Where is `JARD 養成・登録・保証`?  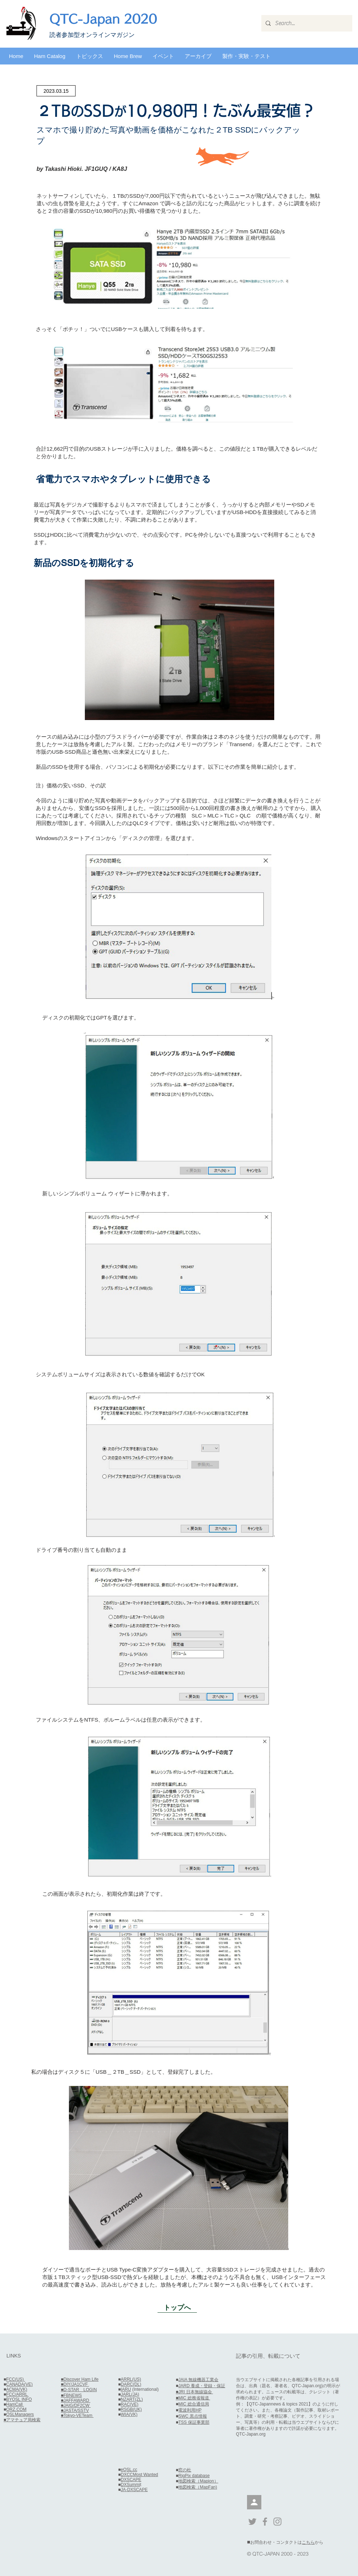 JARD 養成・登録・保証 is located at coordinates (201, 2385).